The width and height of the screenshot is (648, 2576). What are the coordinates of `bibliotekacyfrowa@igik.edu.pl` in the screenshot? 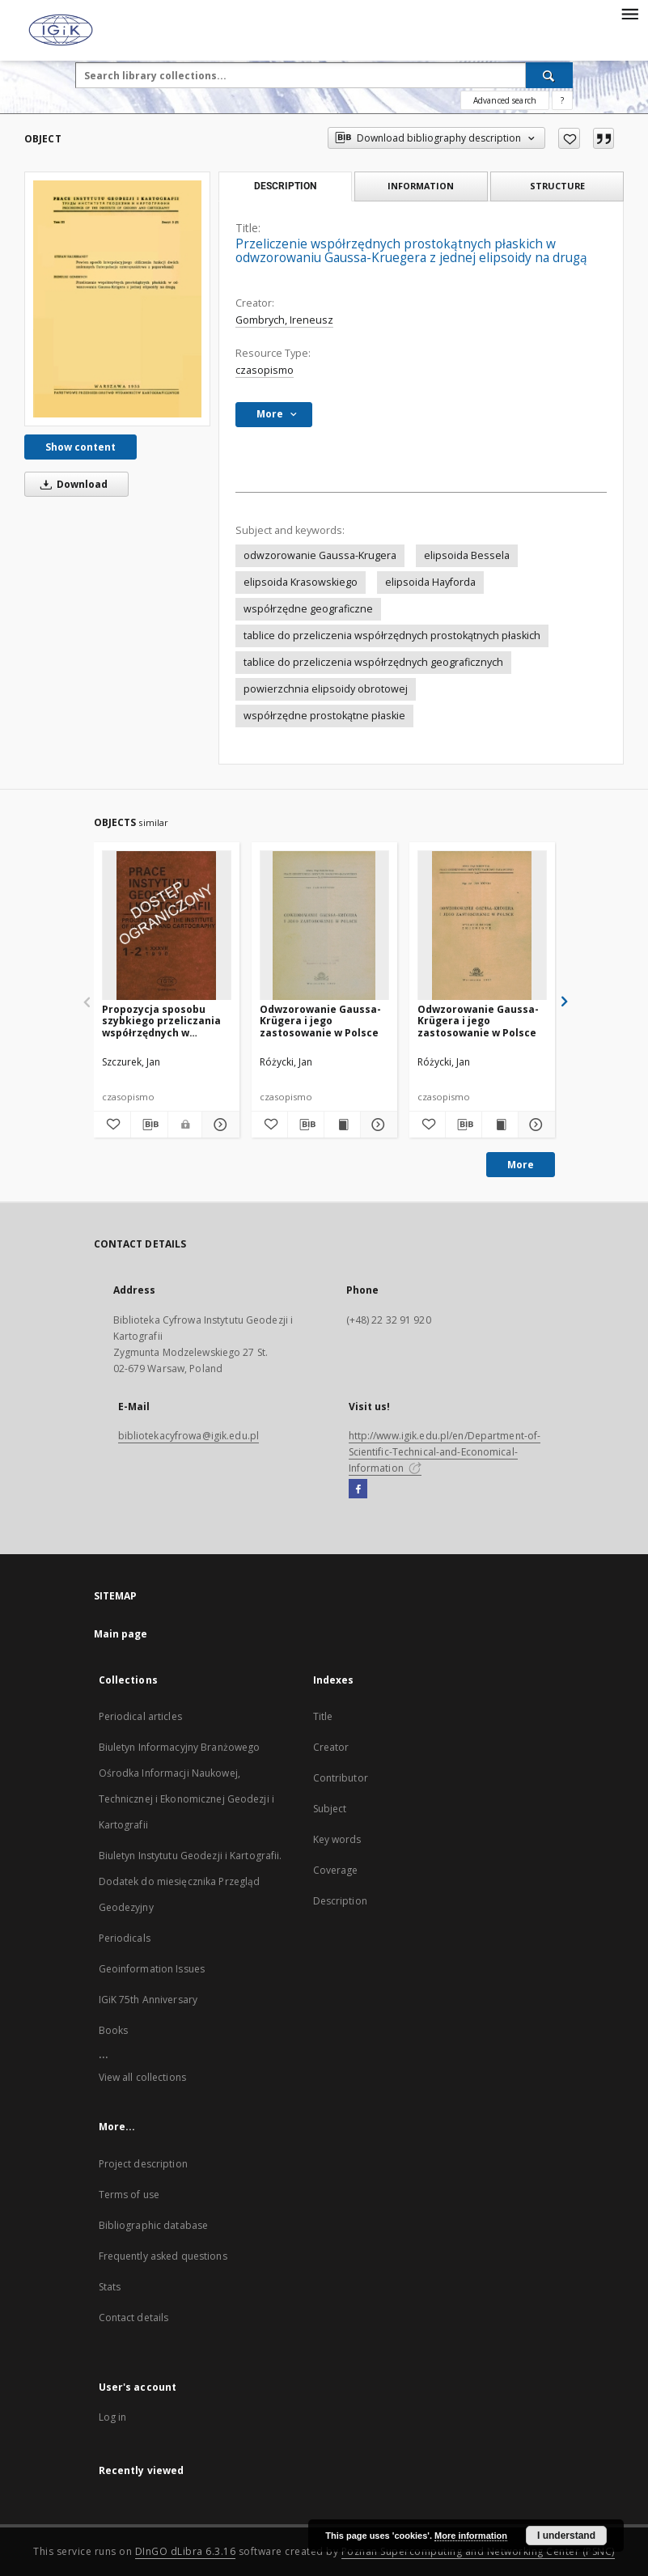 It's located at (188, 1436).